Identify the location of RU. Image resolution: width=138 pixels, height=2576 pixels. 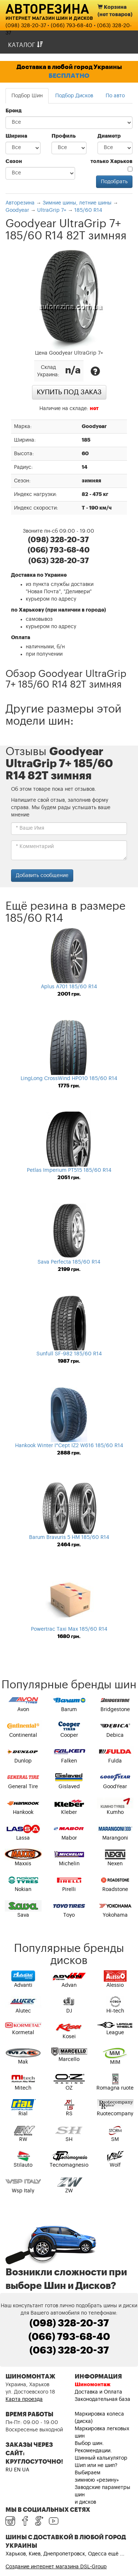
(9, 2469).